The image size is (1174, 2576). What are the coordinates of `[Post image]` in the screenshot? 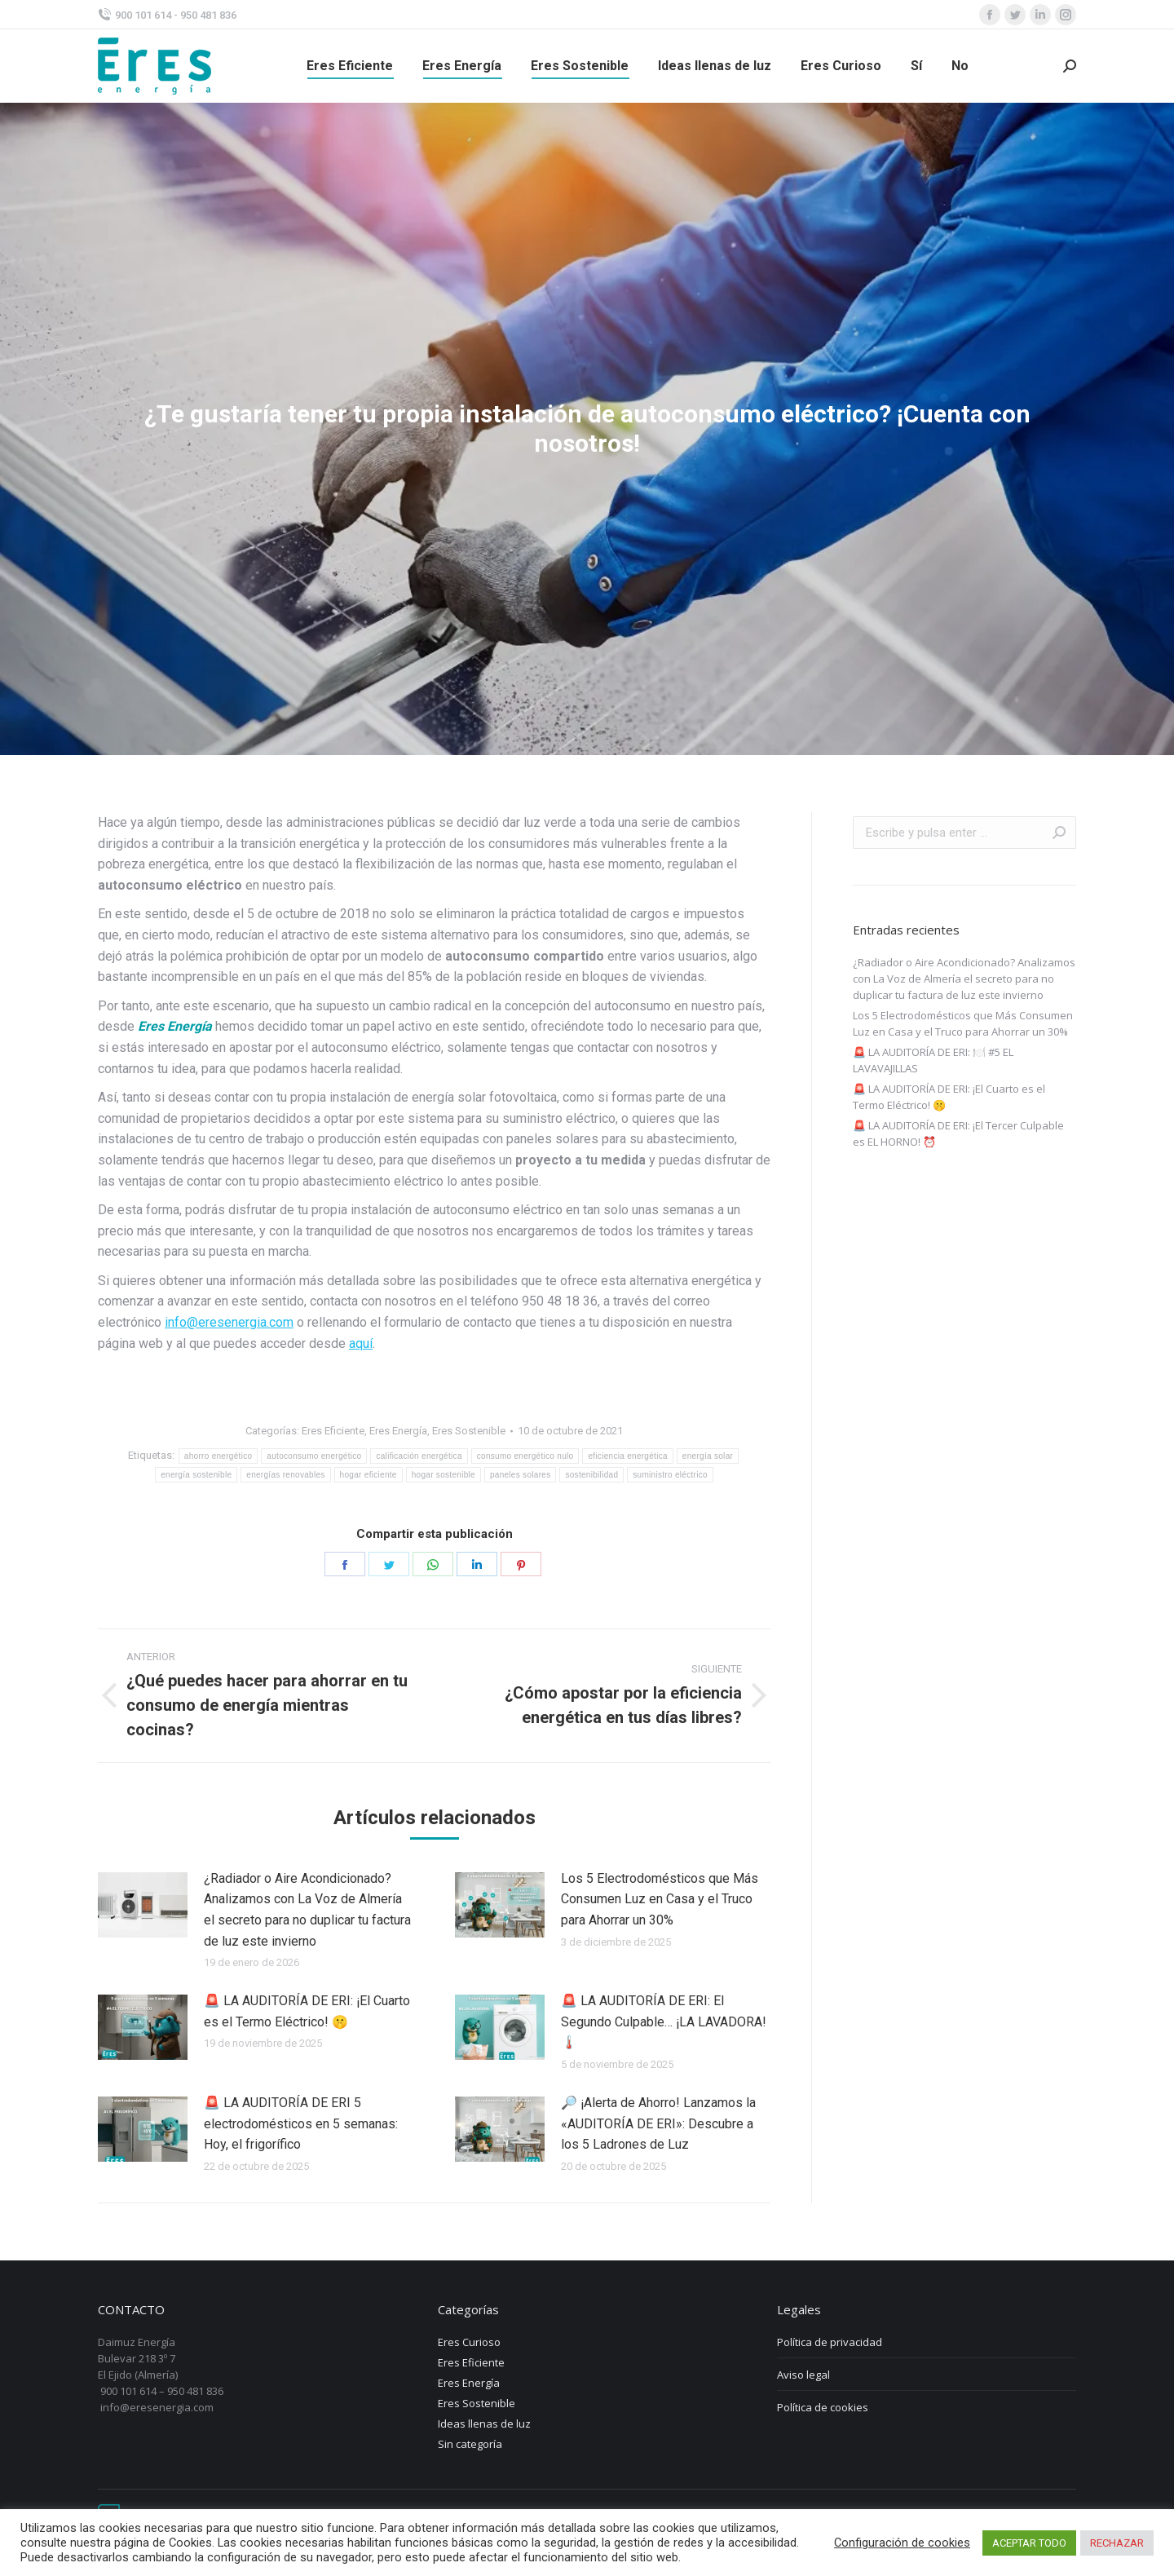 It's located at (143, 1905).